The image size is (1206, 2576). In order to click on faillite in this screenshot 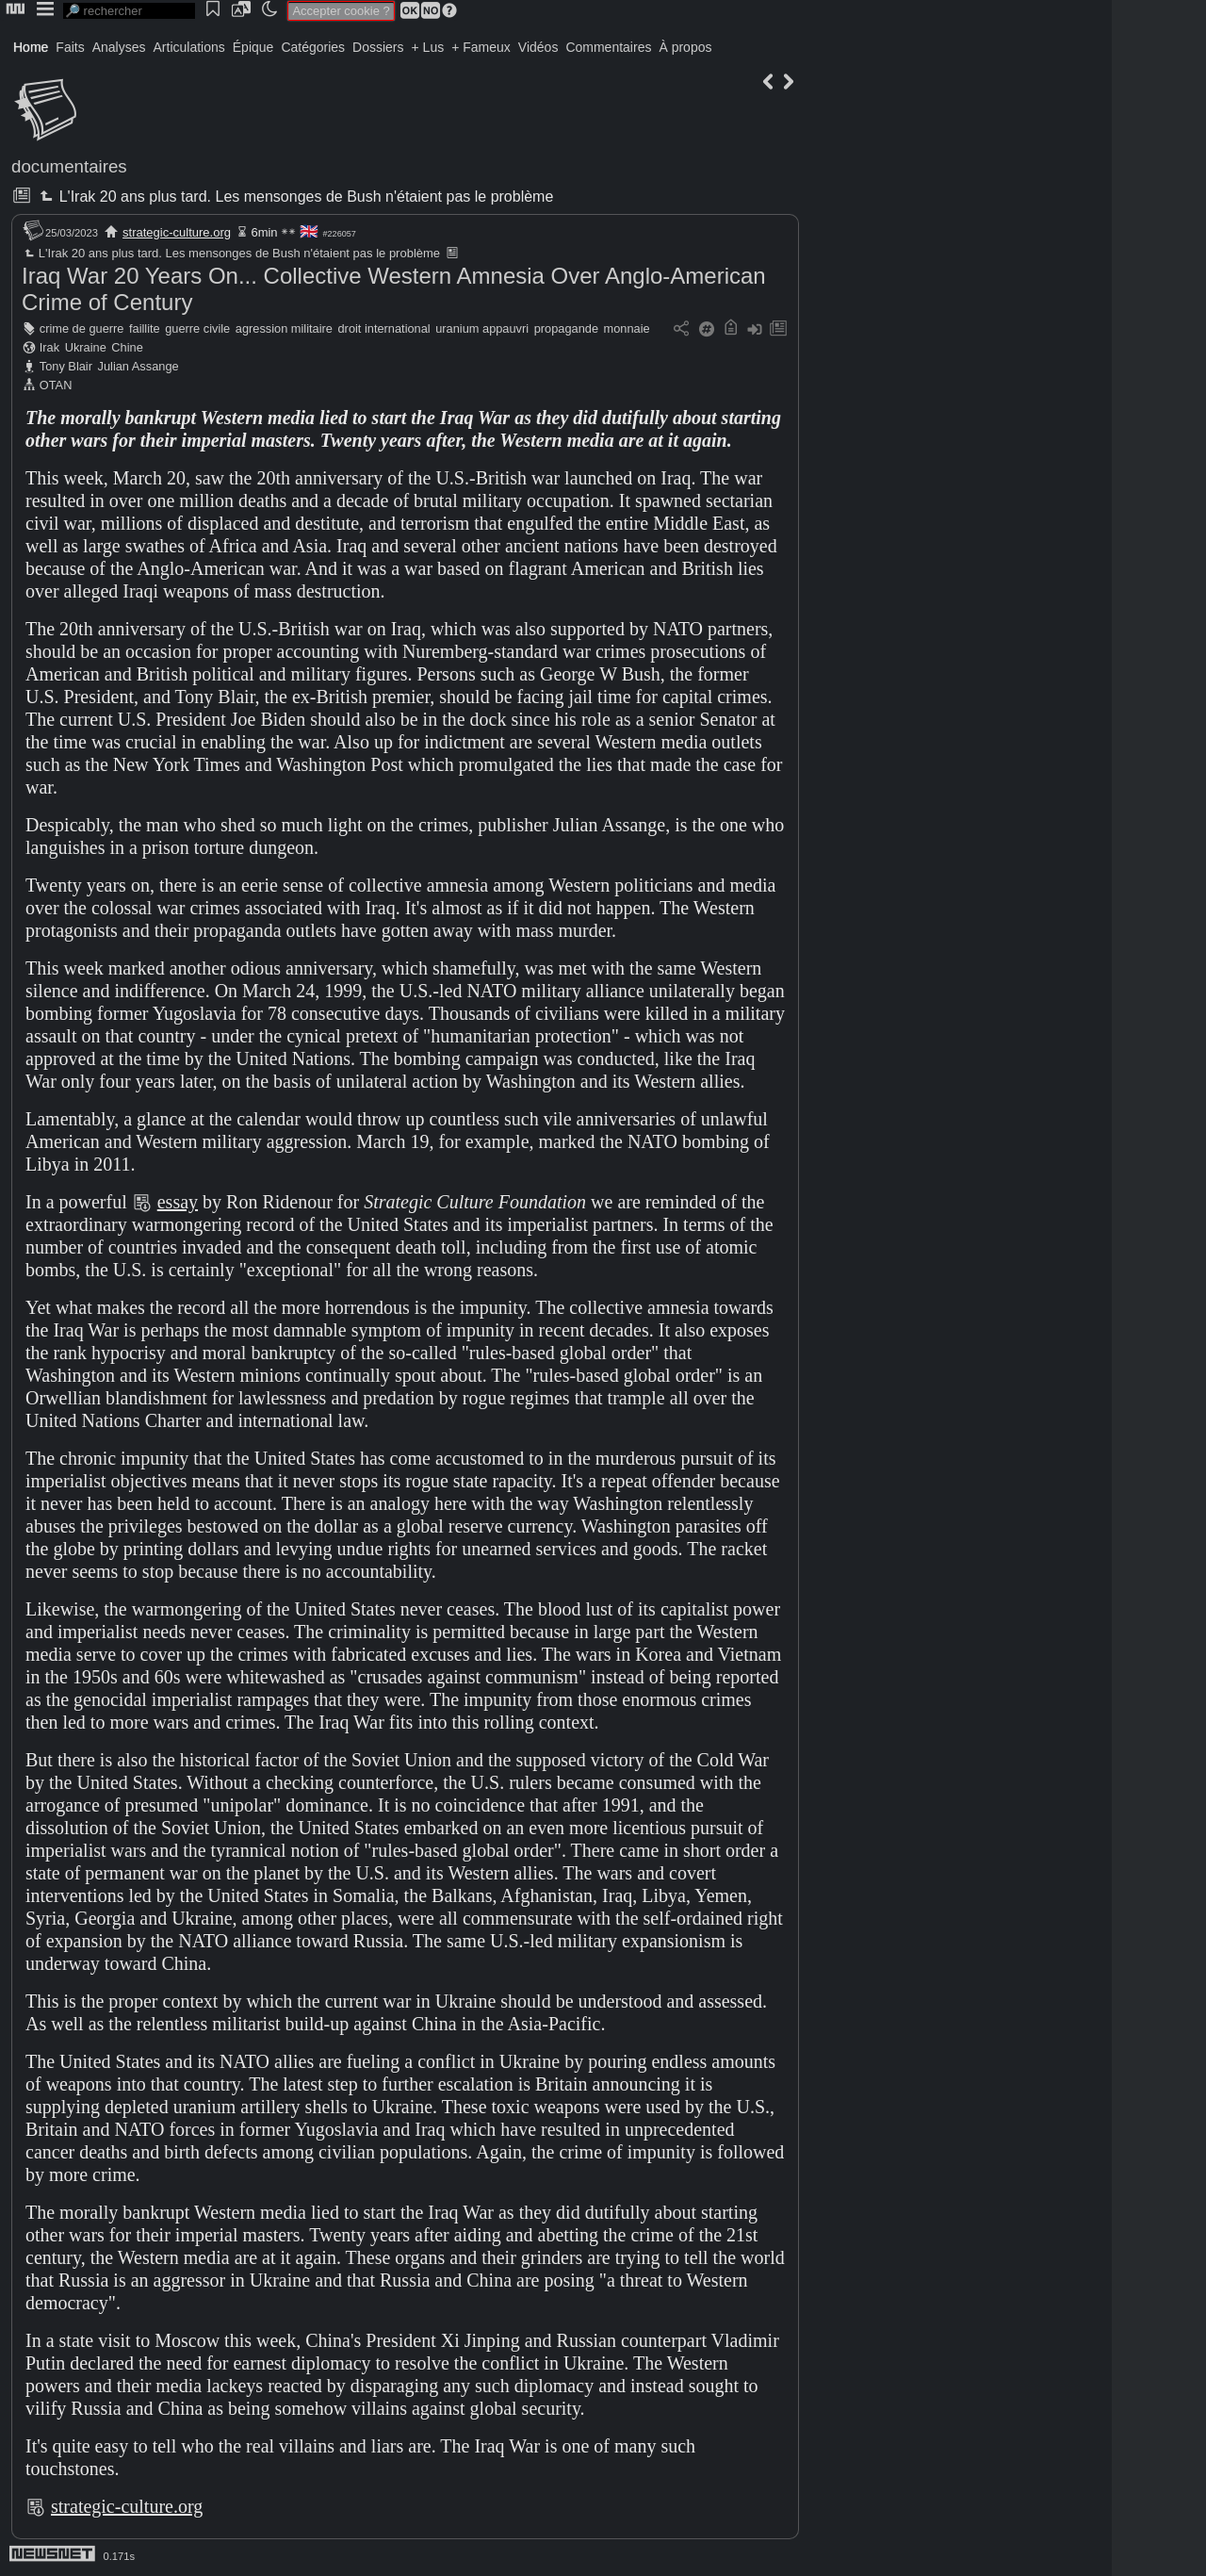, I will do `click(144, 328)`.